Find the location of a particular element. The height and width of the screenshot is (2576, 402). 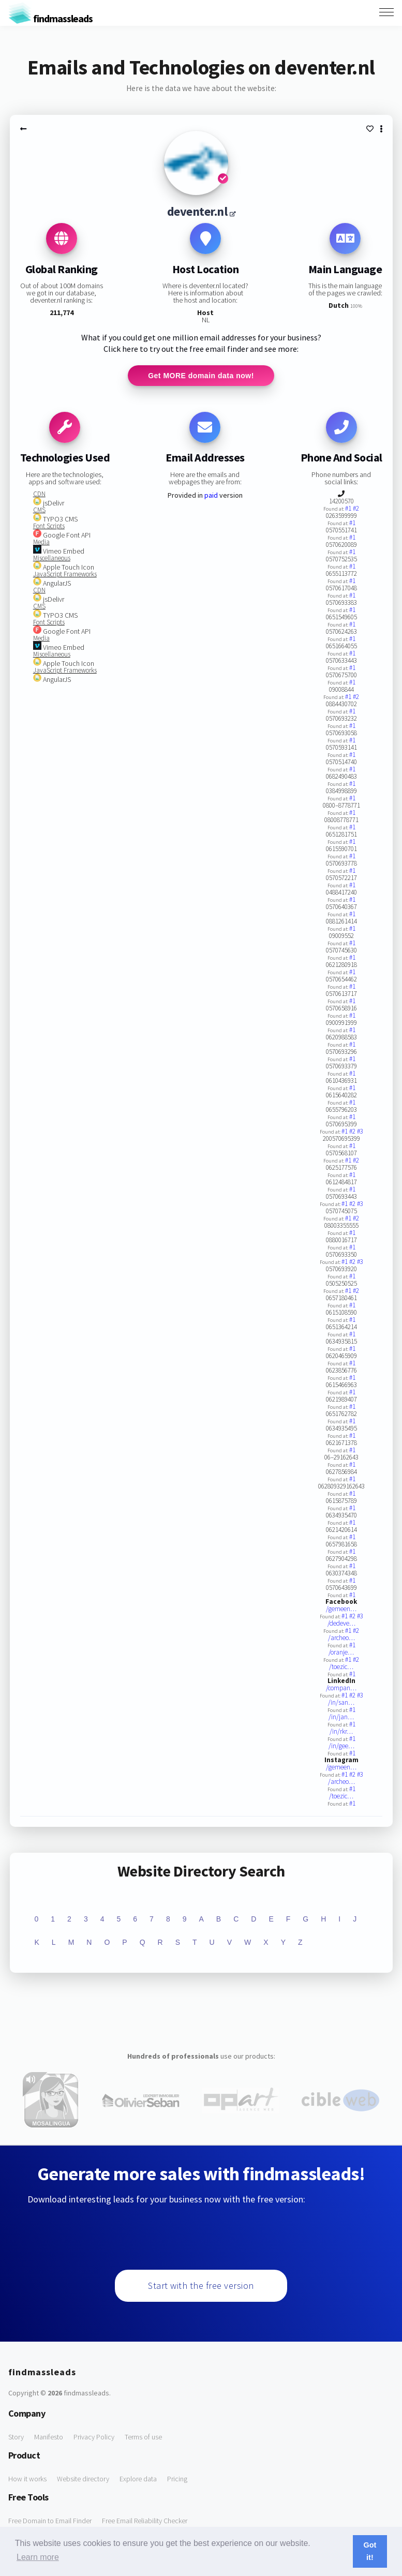

Start with the free version is located at coordinates (201, 2285).